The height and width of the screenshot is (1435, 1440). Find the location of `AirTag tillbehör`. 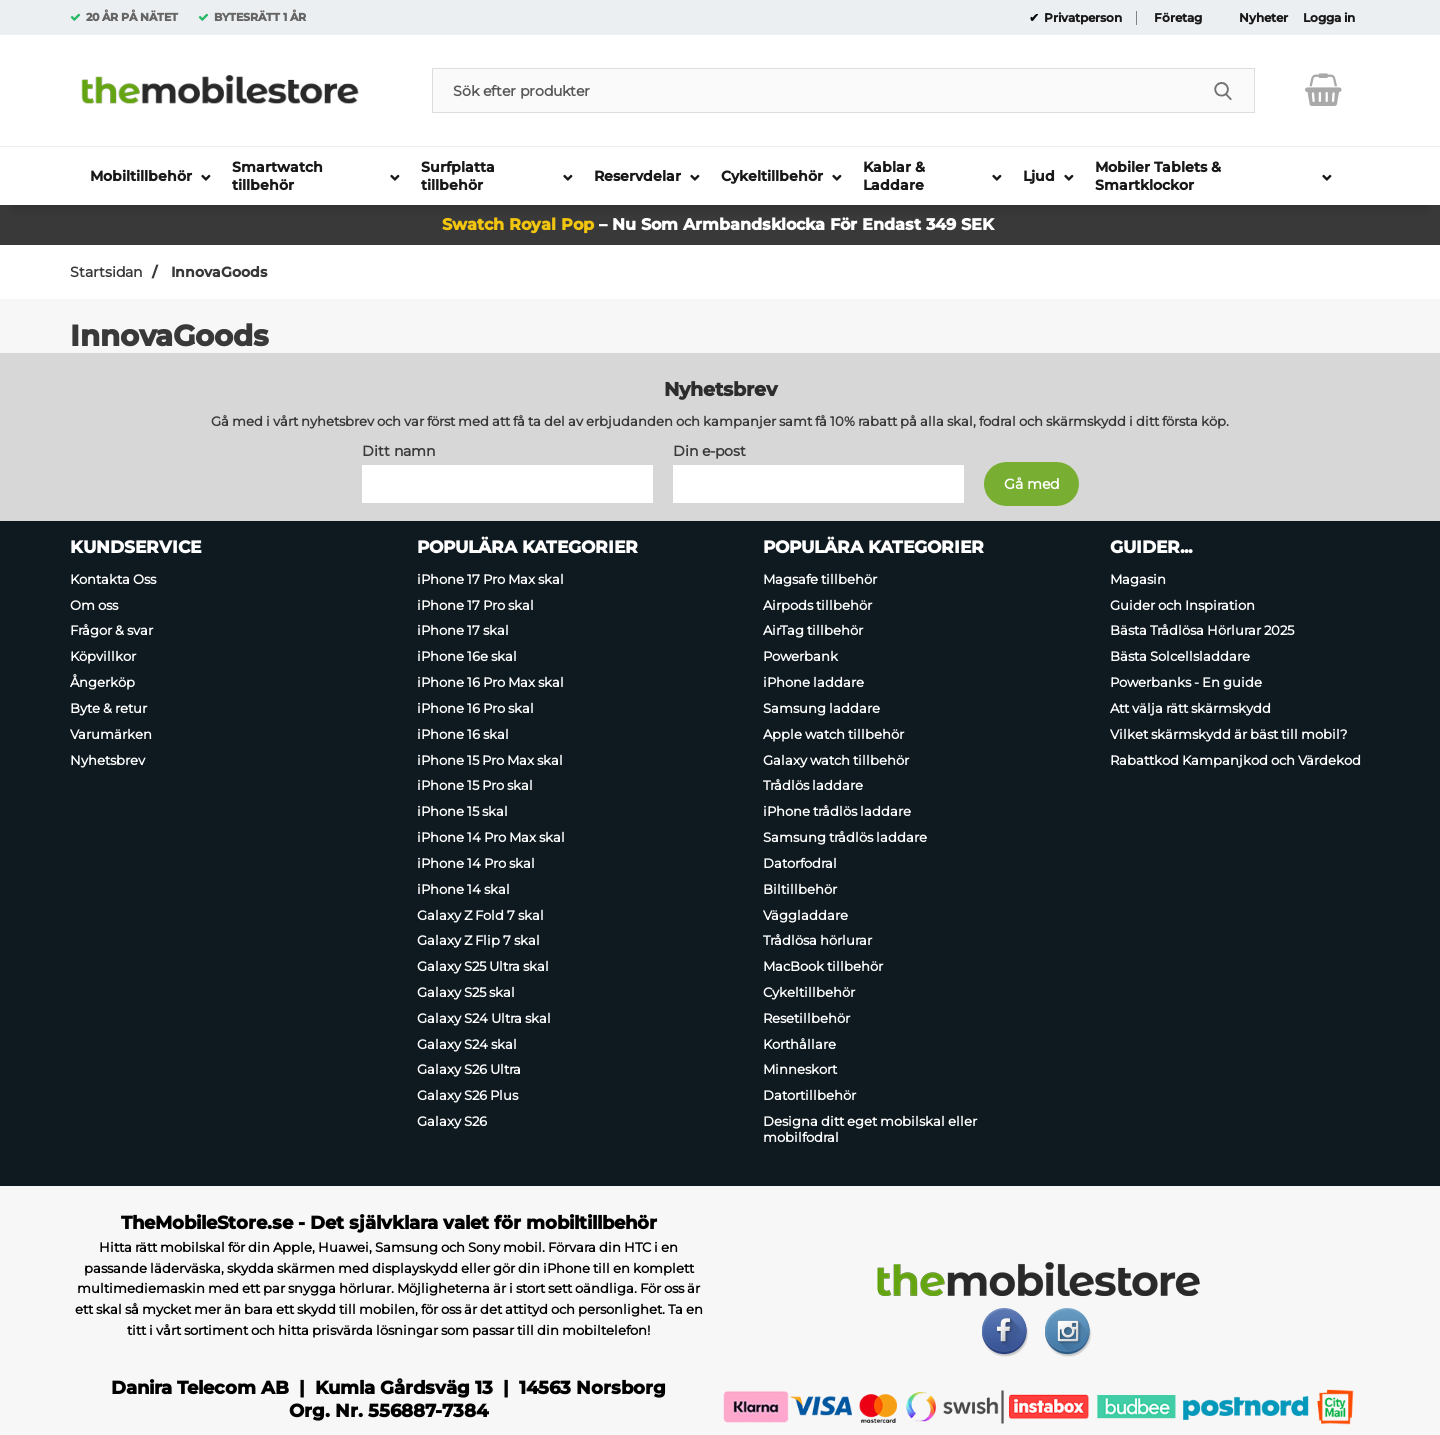

AirTag tillbehör is located at coordinates (813, 631).